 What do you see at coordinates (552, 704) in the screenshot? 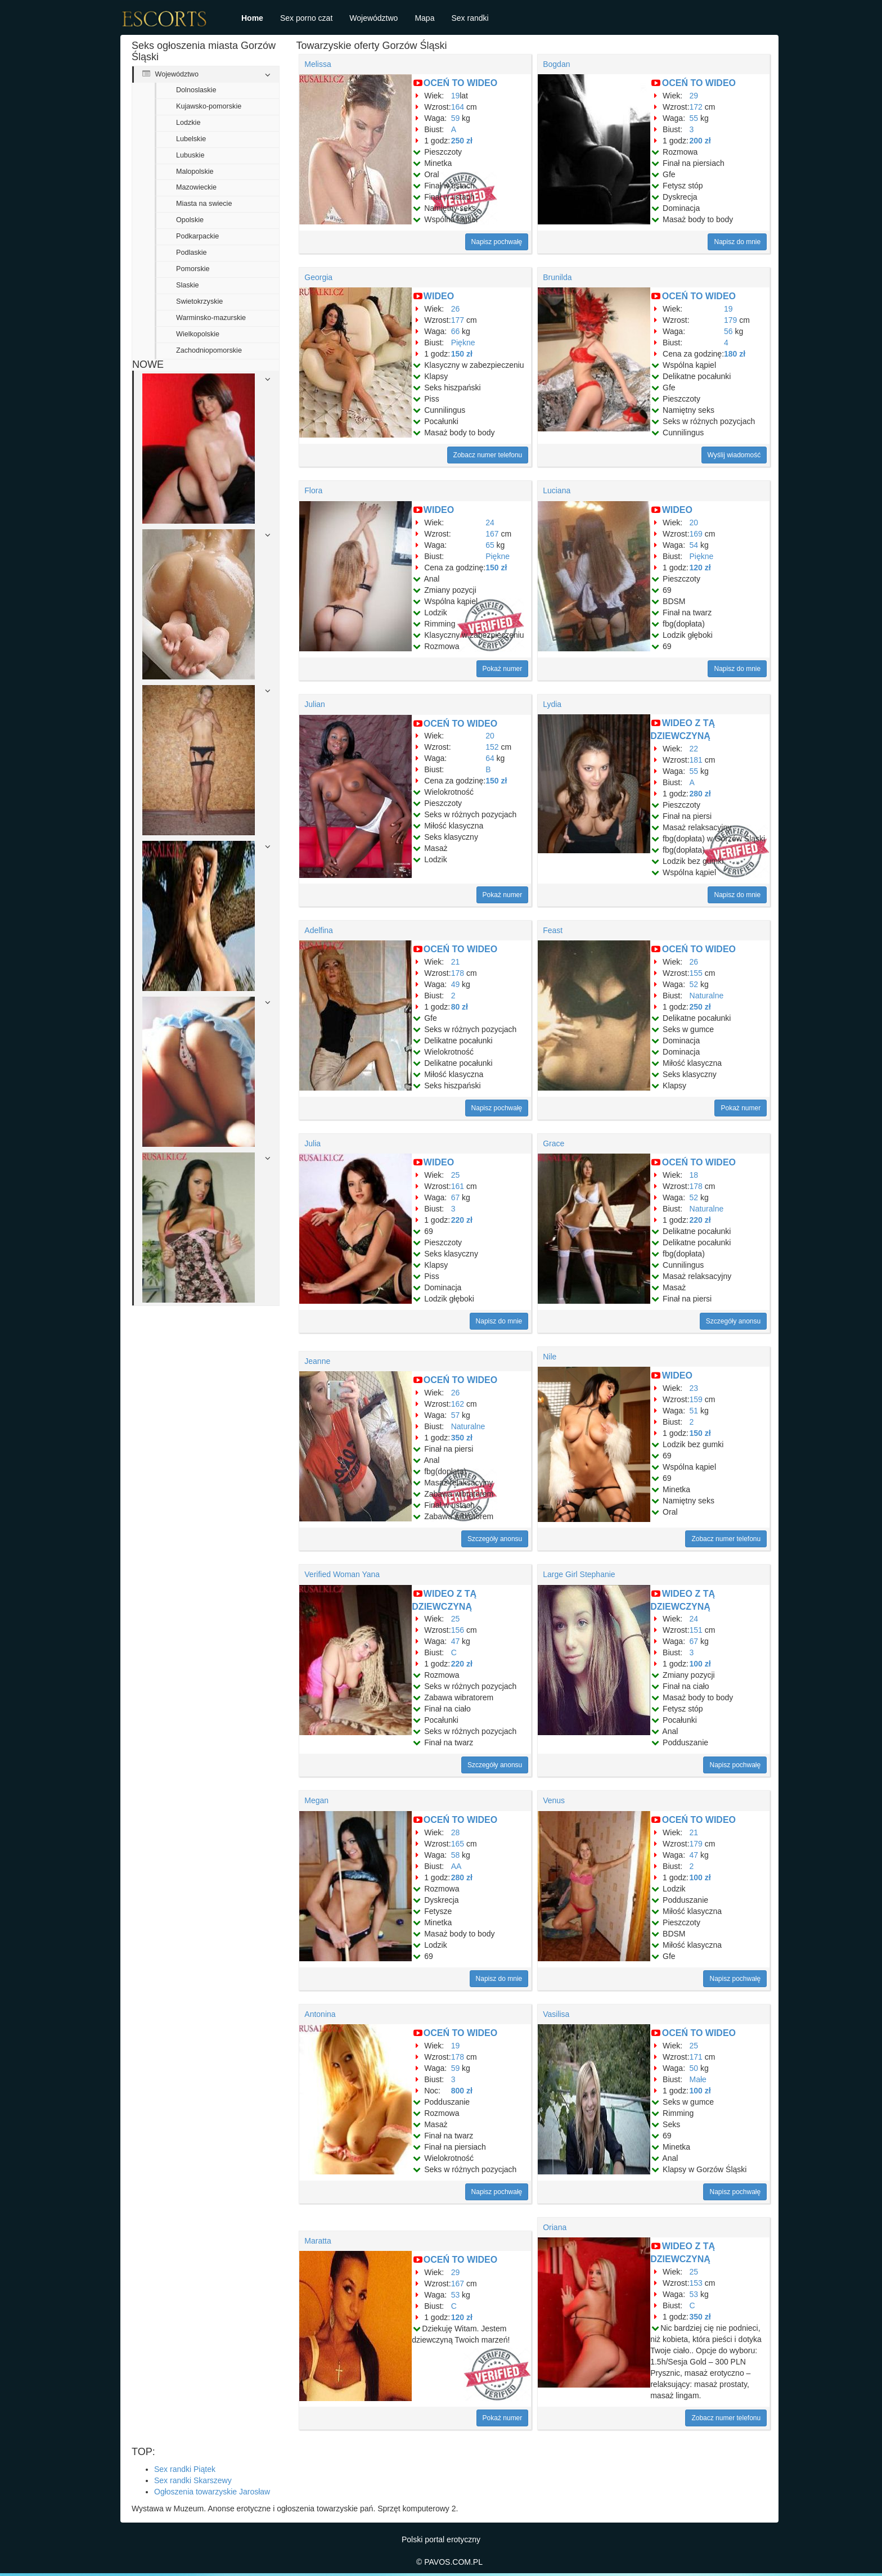
I see `Lydia` at bounding box center [552, 704].